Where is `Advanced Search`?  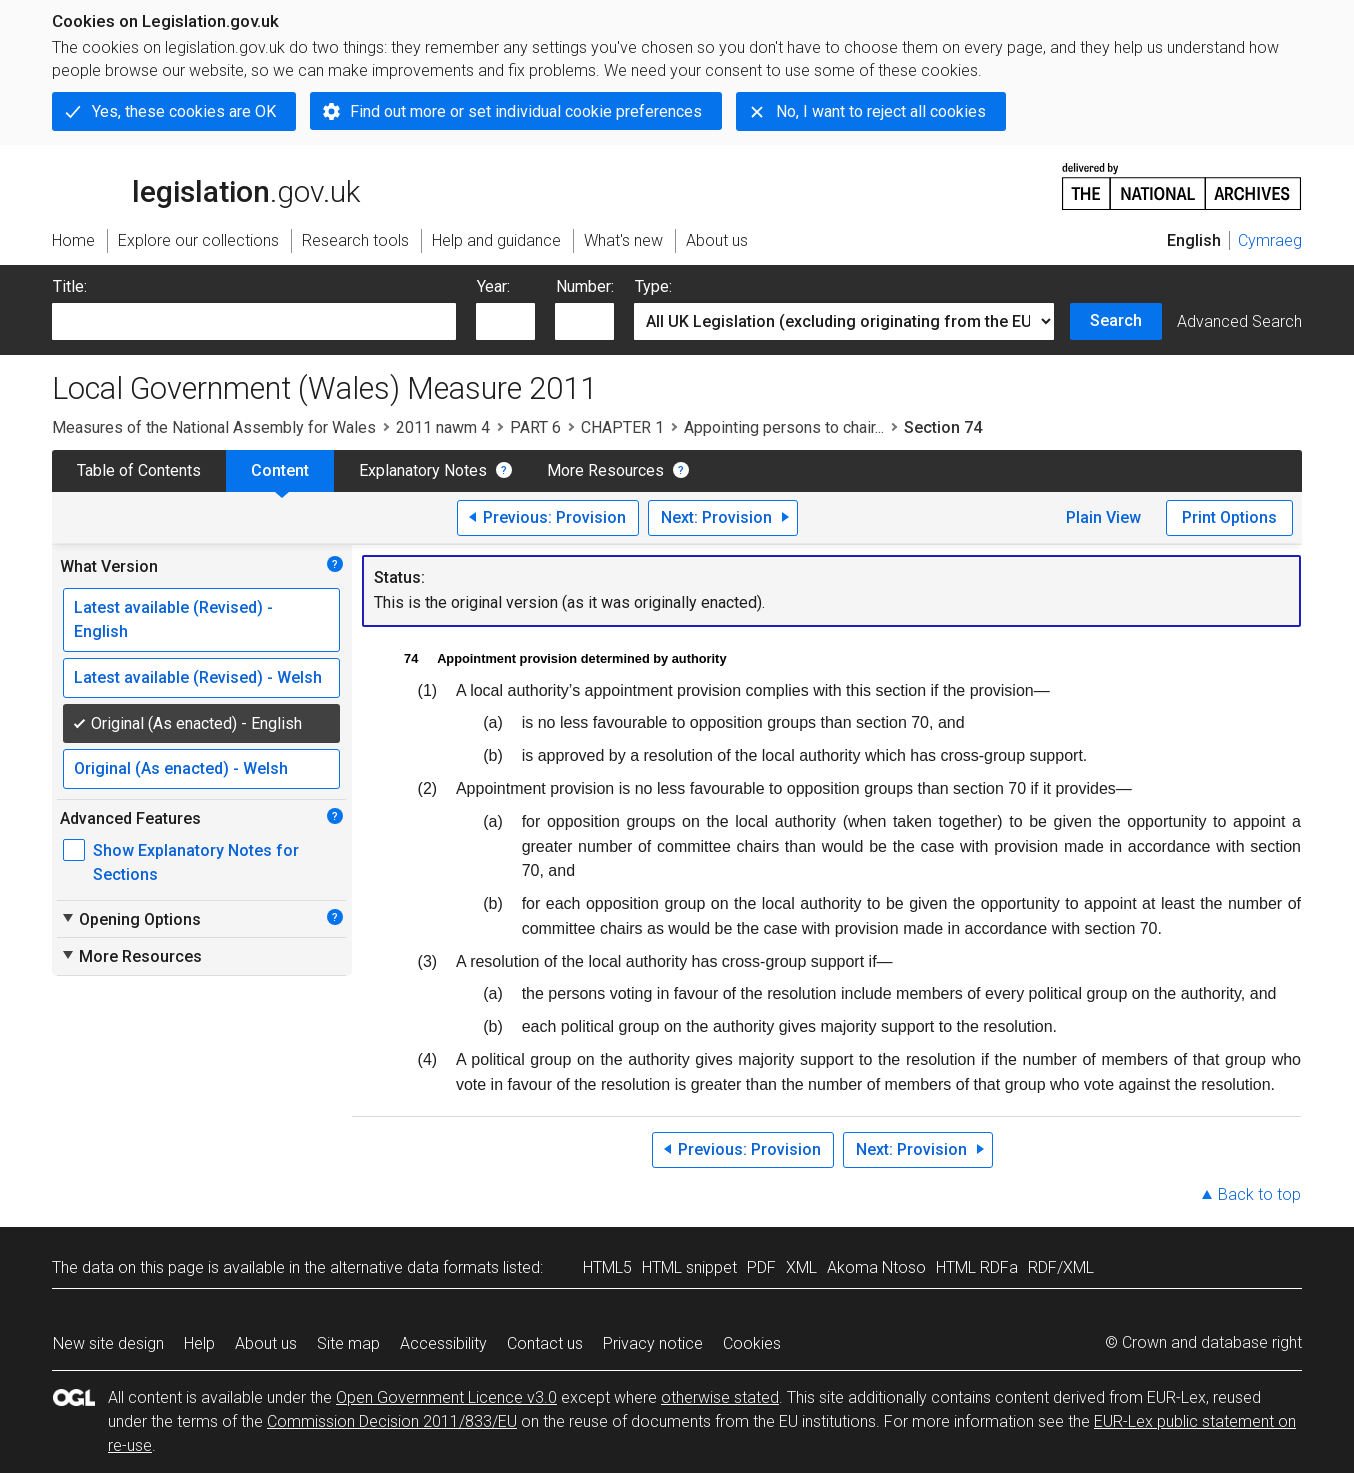 Advanced Search is located at coordinates (1239, 321).